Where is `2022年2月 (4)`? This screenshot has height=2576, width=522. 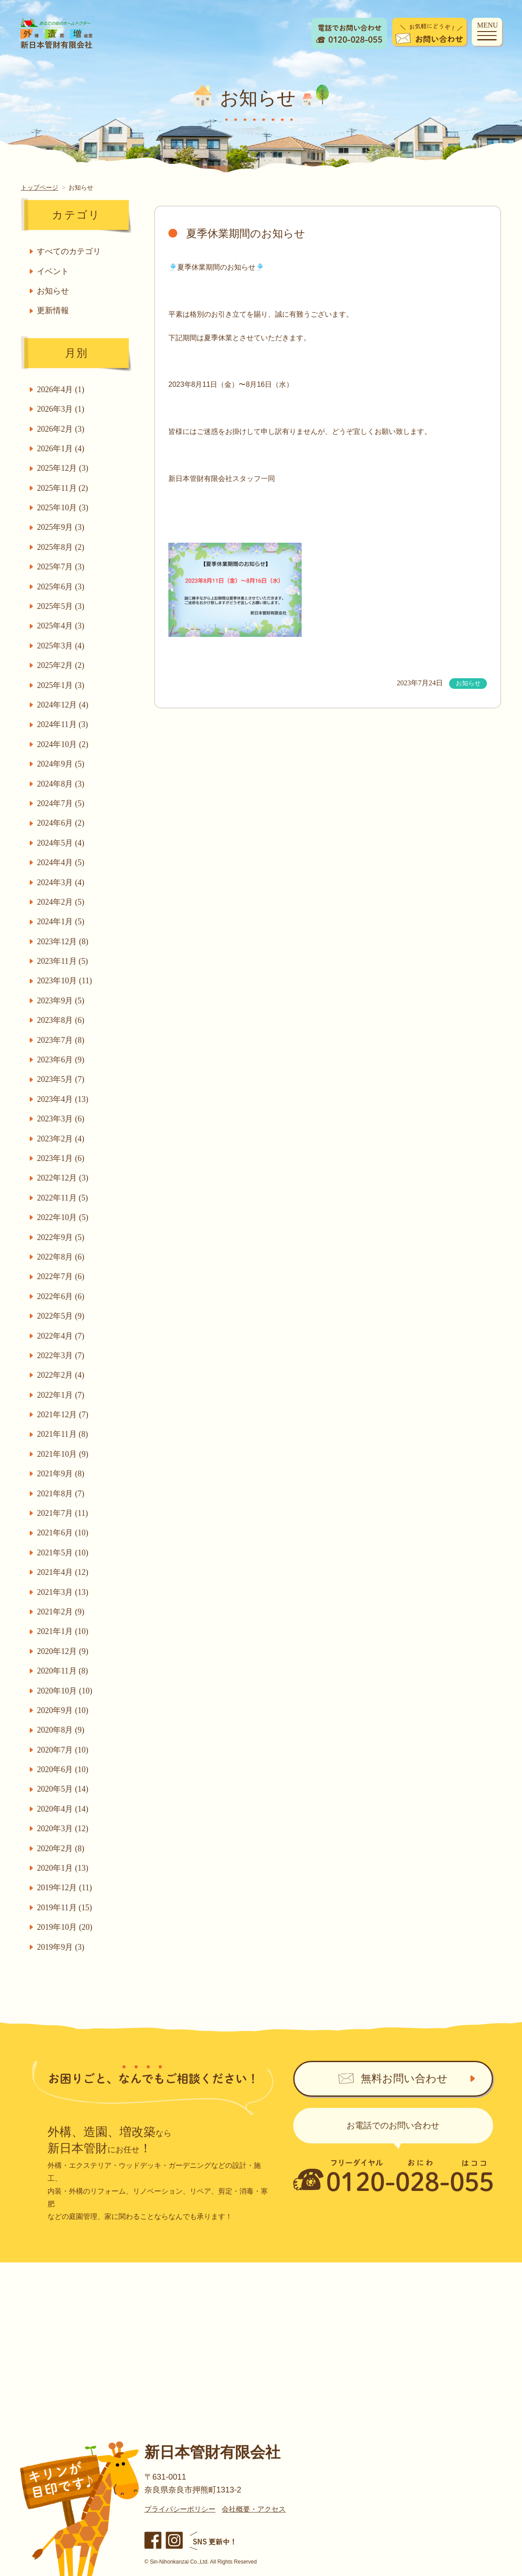
2022年2月 (4) is located at coordinates (61, 1375).